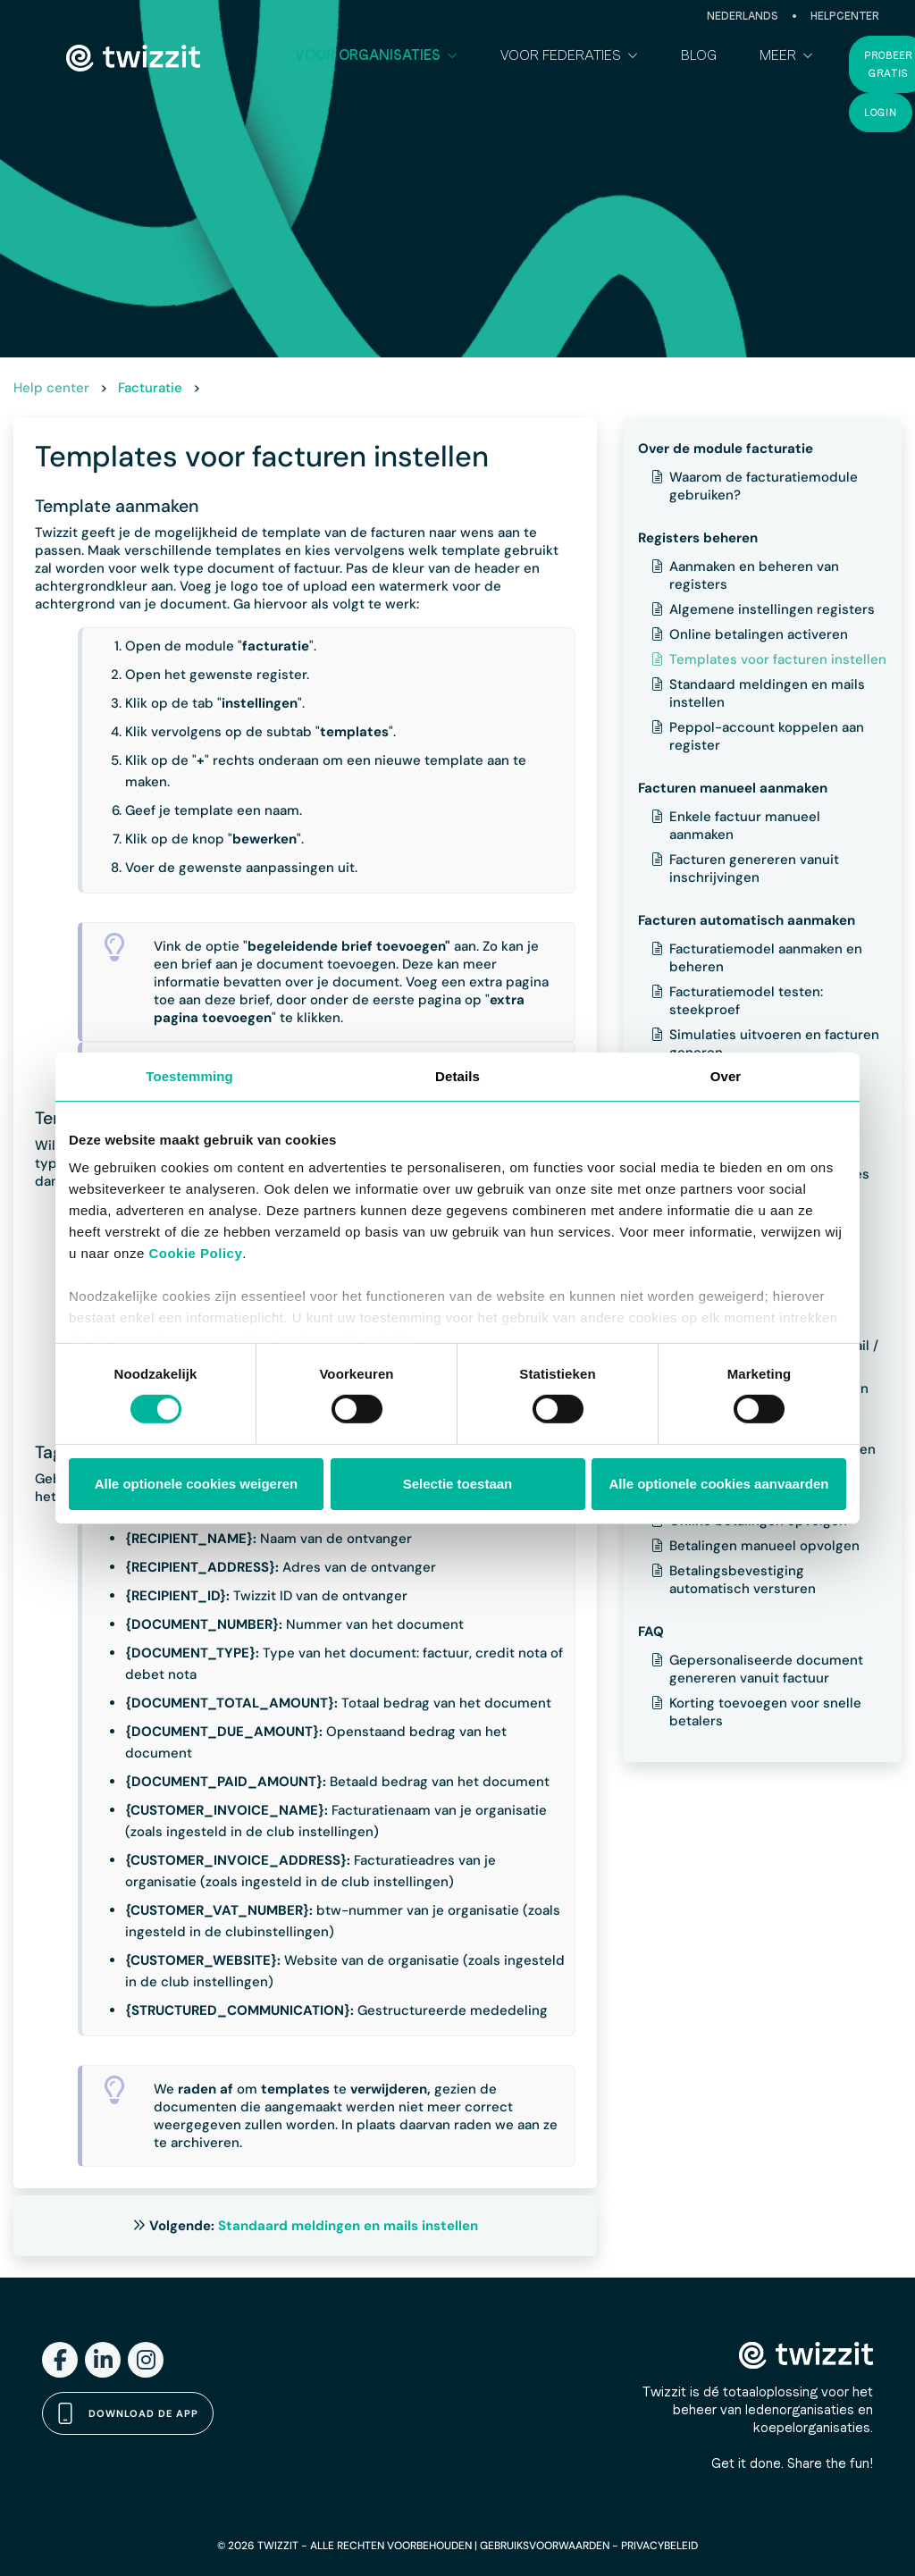 Image resolution: width=915 pixels, height=2576 pixels. I want to click on Alle optionele cookies weigeren, so click(196, 1483).